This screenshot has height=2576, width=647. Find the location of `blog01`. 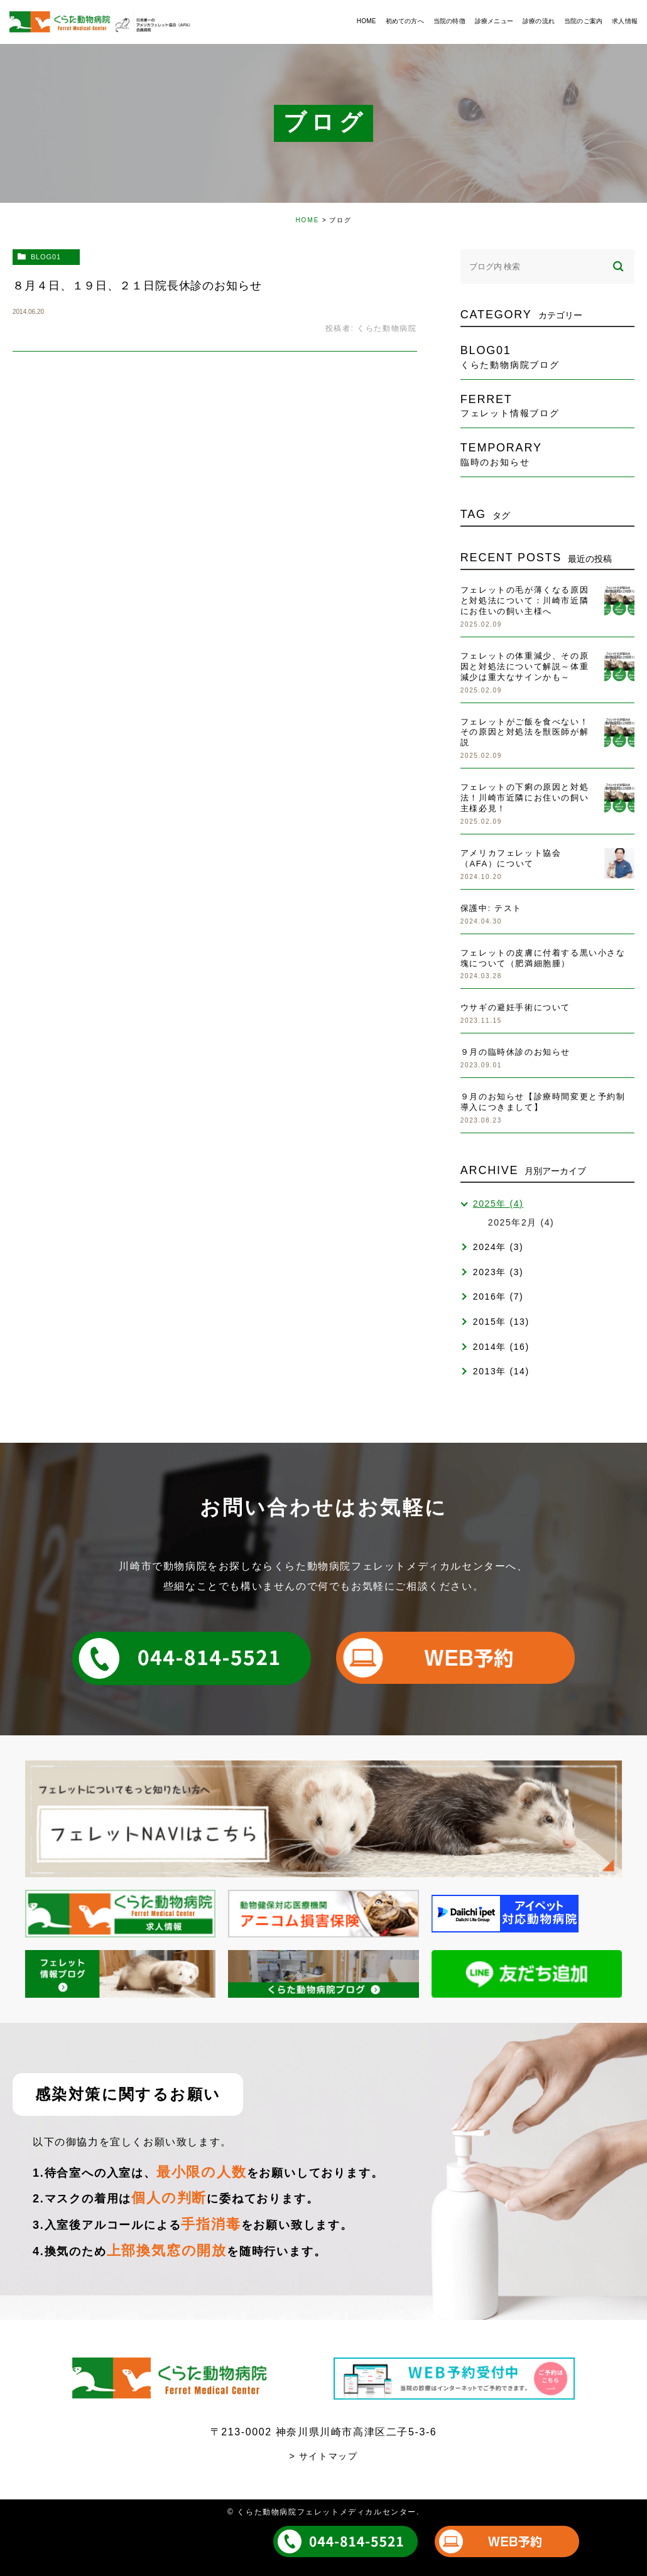

blog01 is located at coordinates (46, 257).